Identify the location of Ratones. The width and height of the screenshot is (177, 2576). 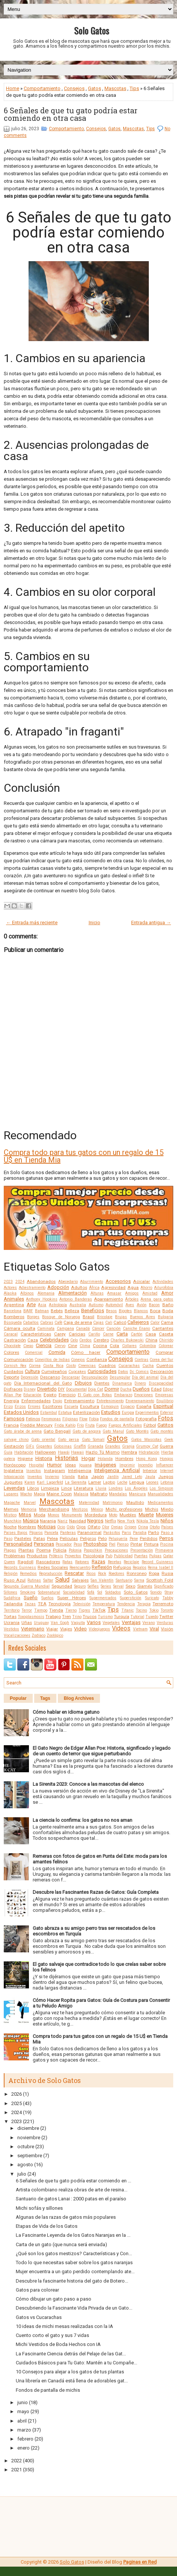
(82, 1561).